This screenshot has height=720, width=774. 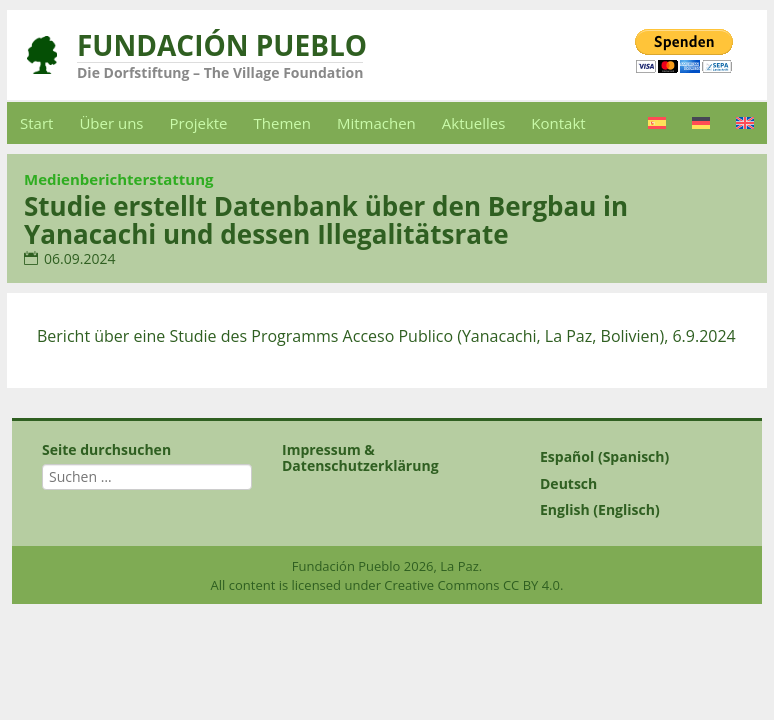 I want to click on Start, so click(x=36, y=123).